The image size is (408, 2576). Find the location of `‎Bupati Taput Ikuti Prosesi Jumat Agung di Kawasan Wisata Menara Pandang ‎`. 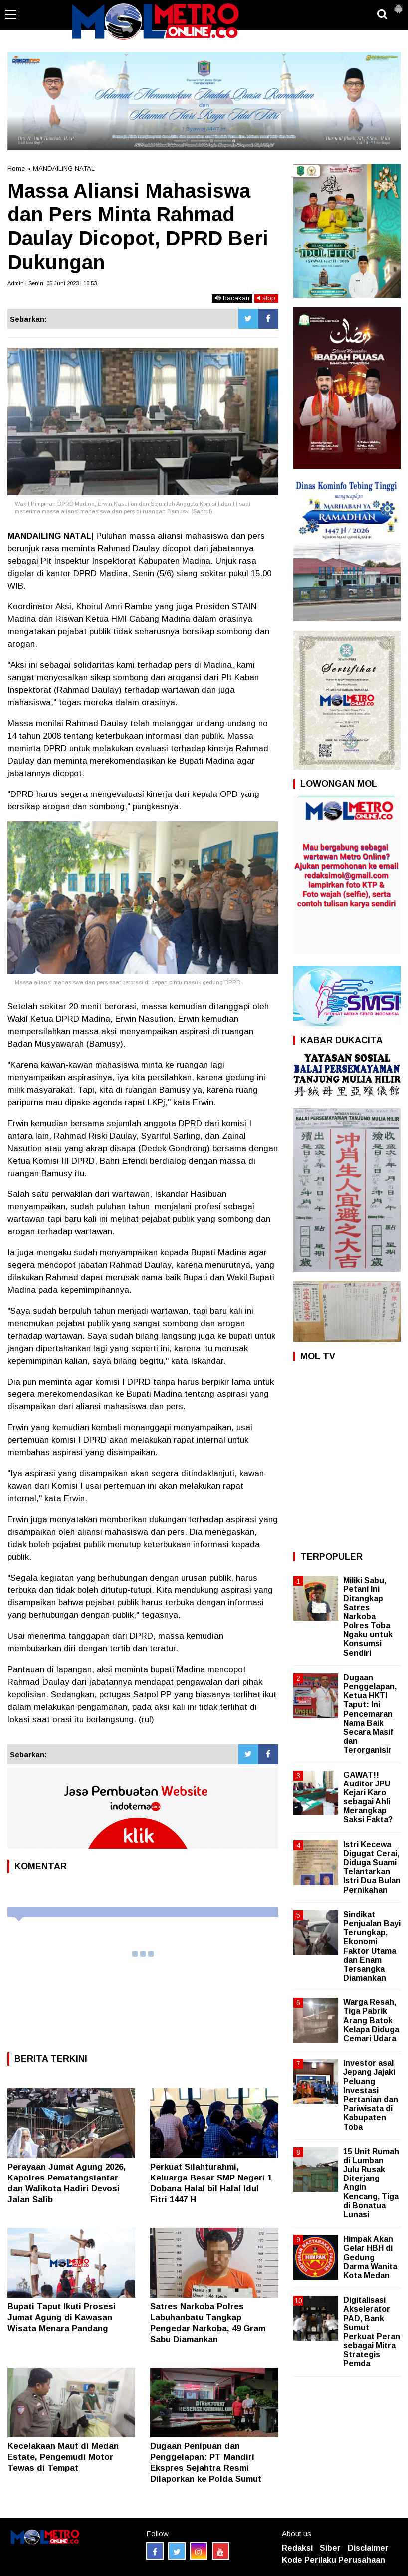

‎Bupati Taput Ikuti Prosesi Jumat Agung di Kawasan Wisata Menara Pandang ‎ is located at coordinates (61, 2317).